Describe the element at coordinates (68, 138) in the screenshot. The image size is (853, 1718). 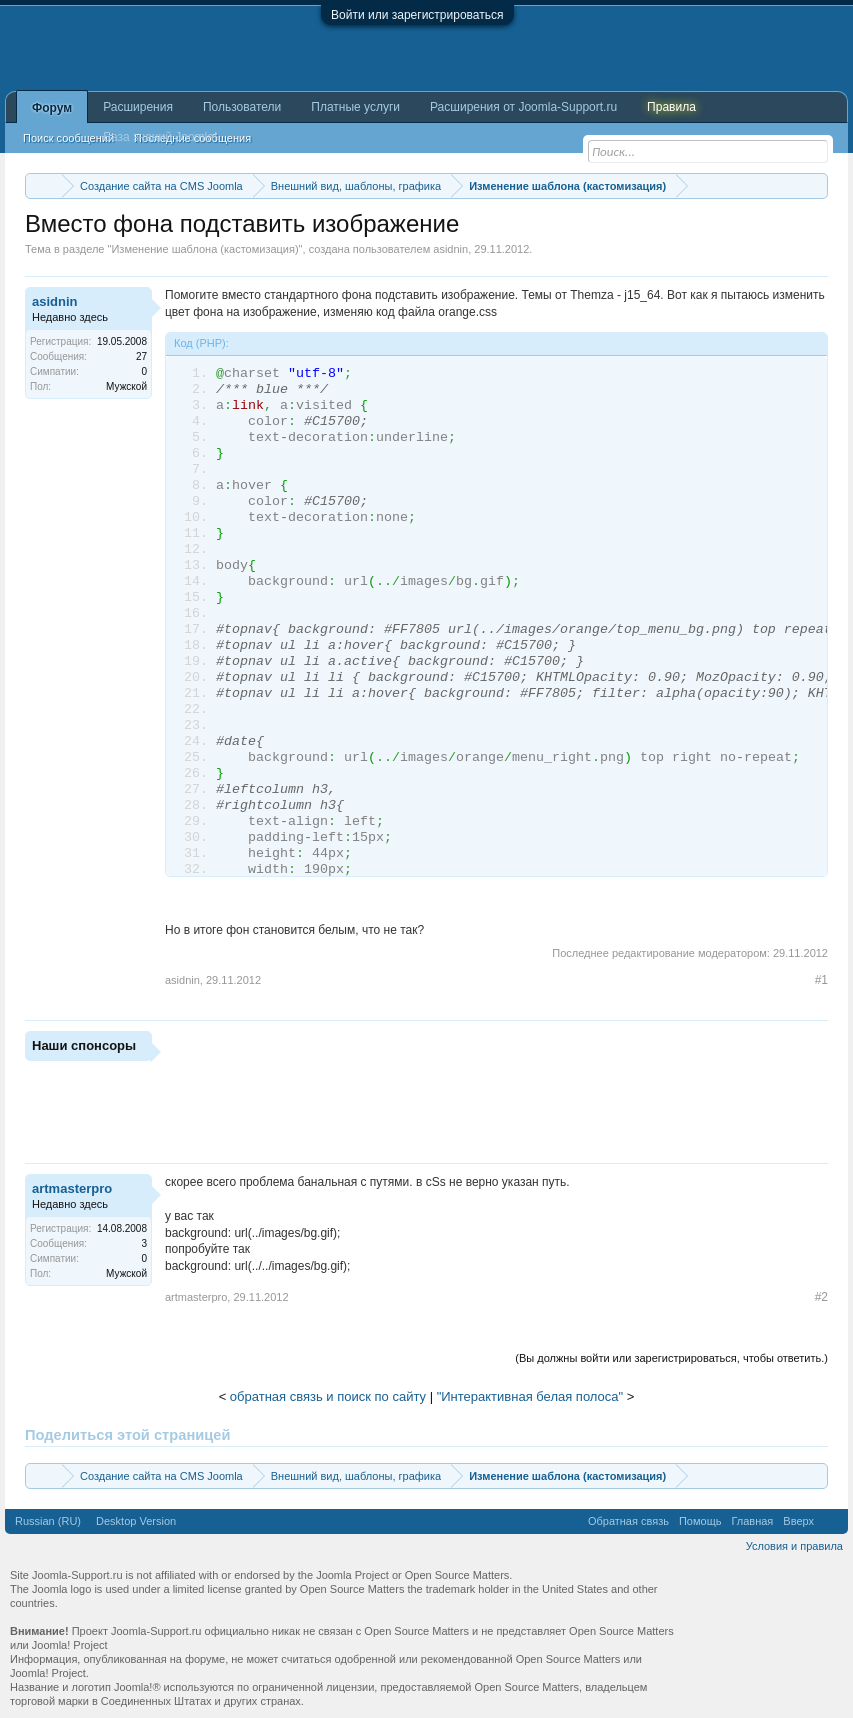
I see `Поиск сообщений` at that location.